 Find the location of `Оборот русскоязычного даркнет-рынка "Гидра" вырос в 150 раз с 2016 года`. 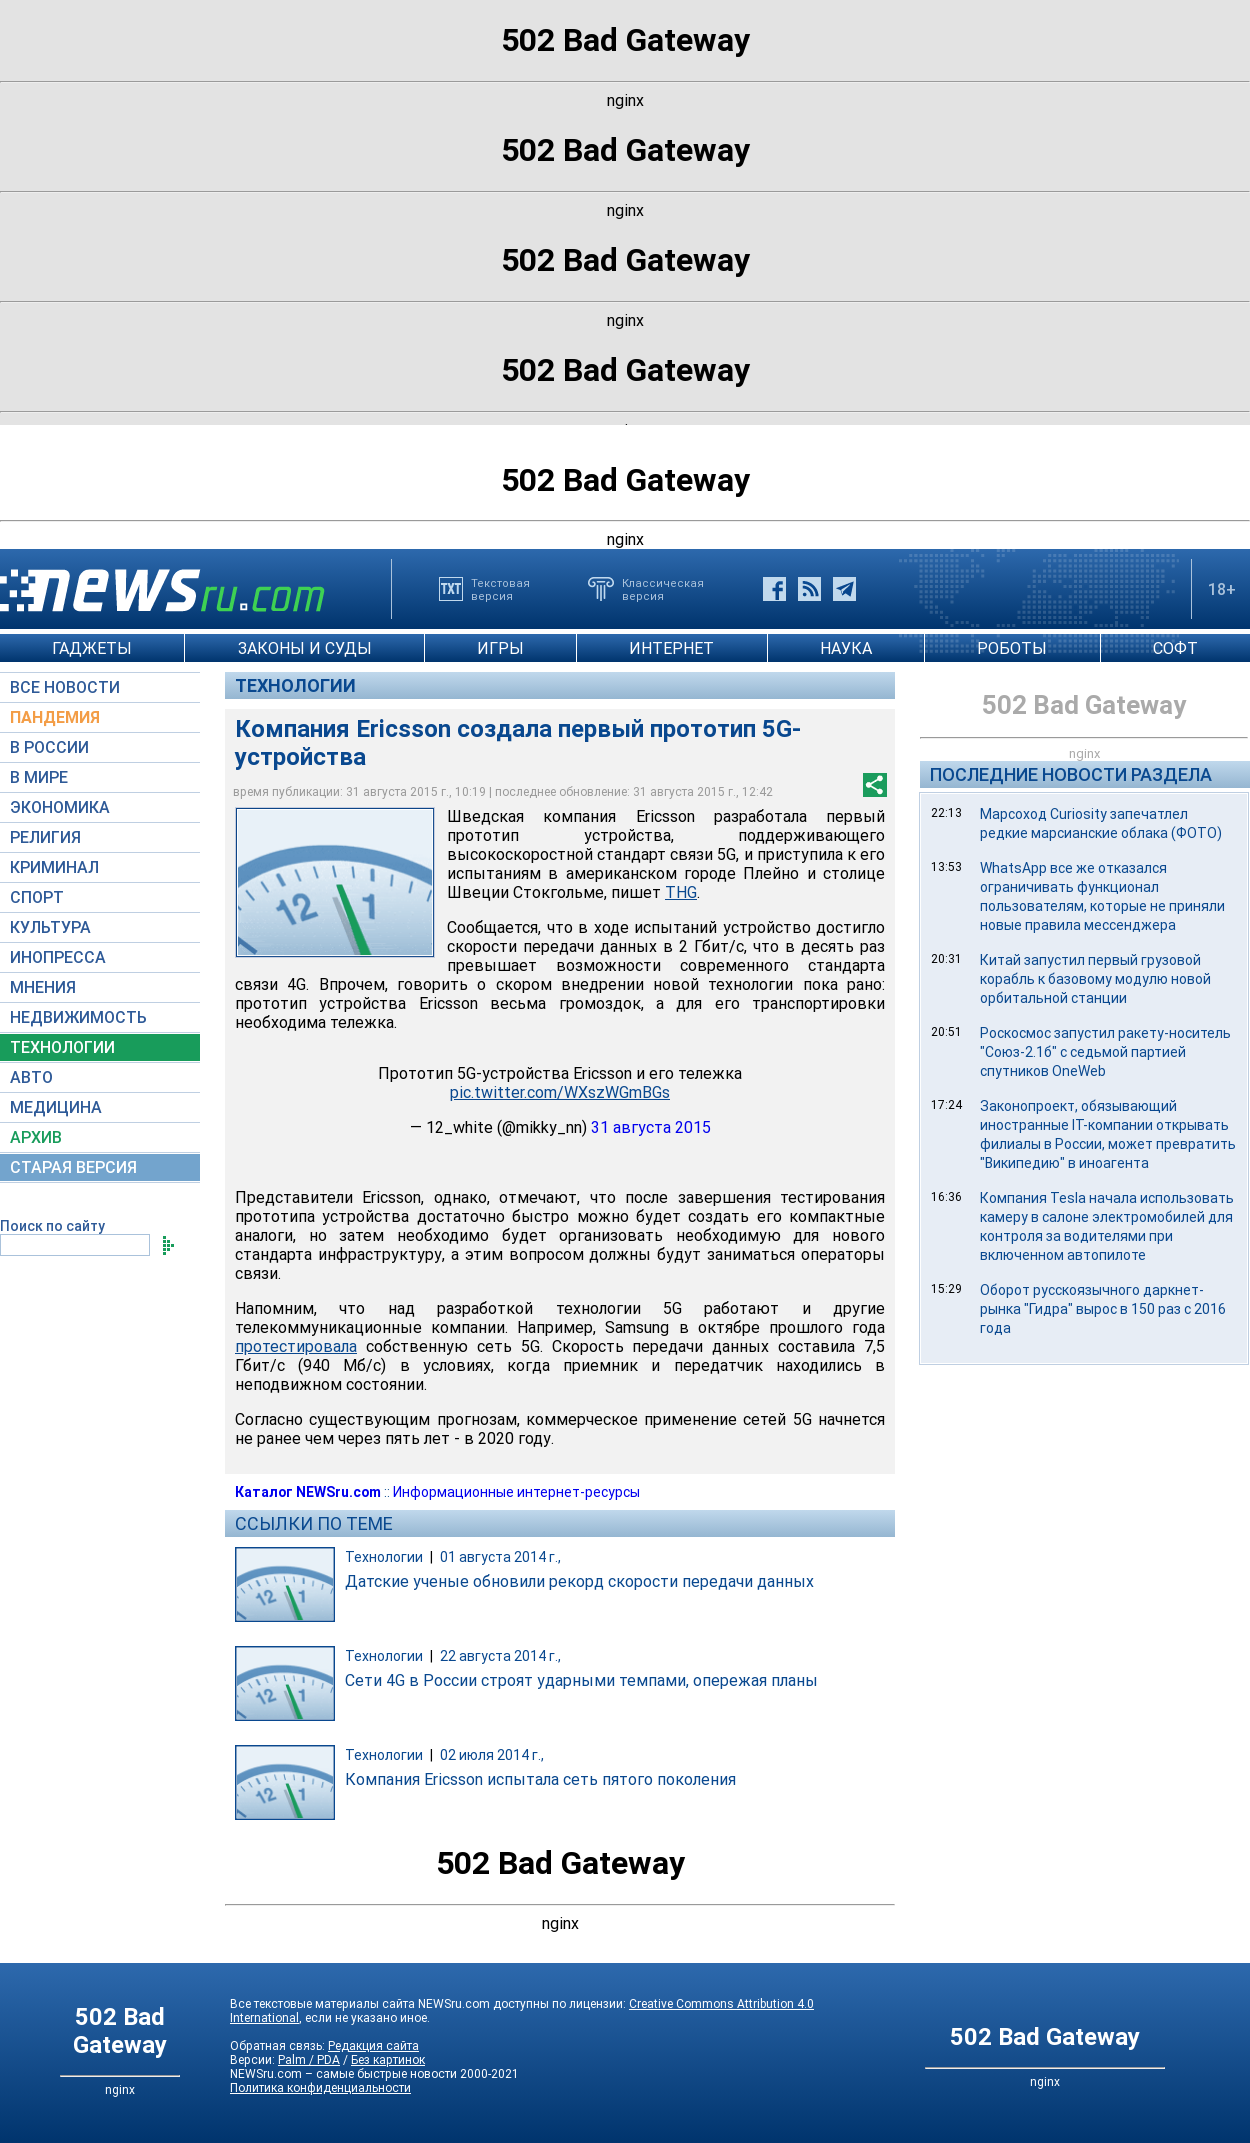

Оборот русскоязычного даркнет-рынка "Гидра" вырос в 150 раз с 2016 года is located at coordinates (1103, 1309).